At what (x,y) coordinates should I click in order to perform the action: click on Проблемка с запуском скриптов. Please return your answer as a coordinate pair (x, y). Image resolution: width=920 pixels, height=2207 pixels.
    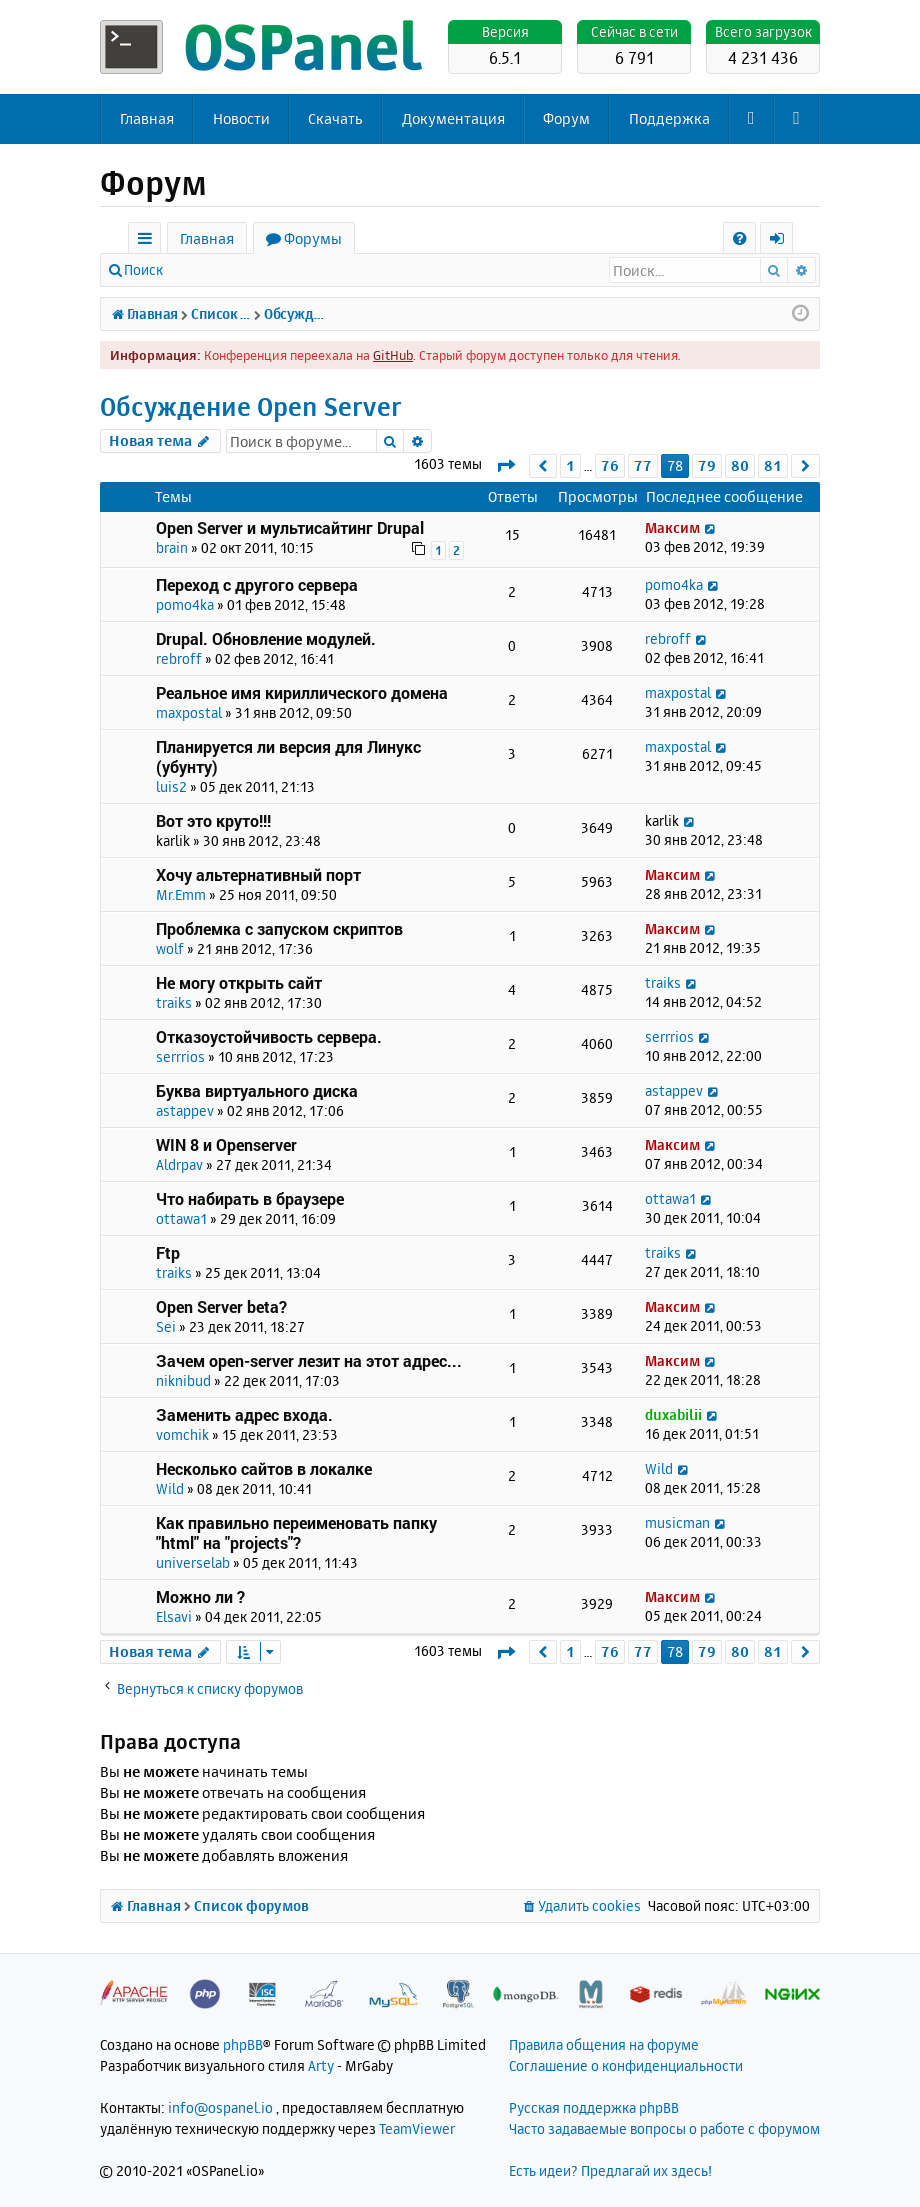
    Looking at the image, I should click on (279, 928).